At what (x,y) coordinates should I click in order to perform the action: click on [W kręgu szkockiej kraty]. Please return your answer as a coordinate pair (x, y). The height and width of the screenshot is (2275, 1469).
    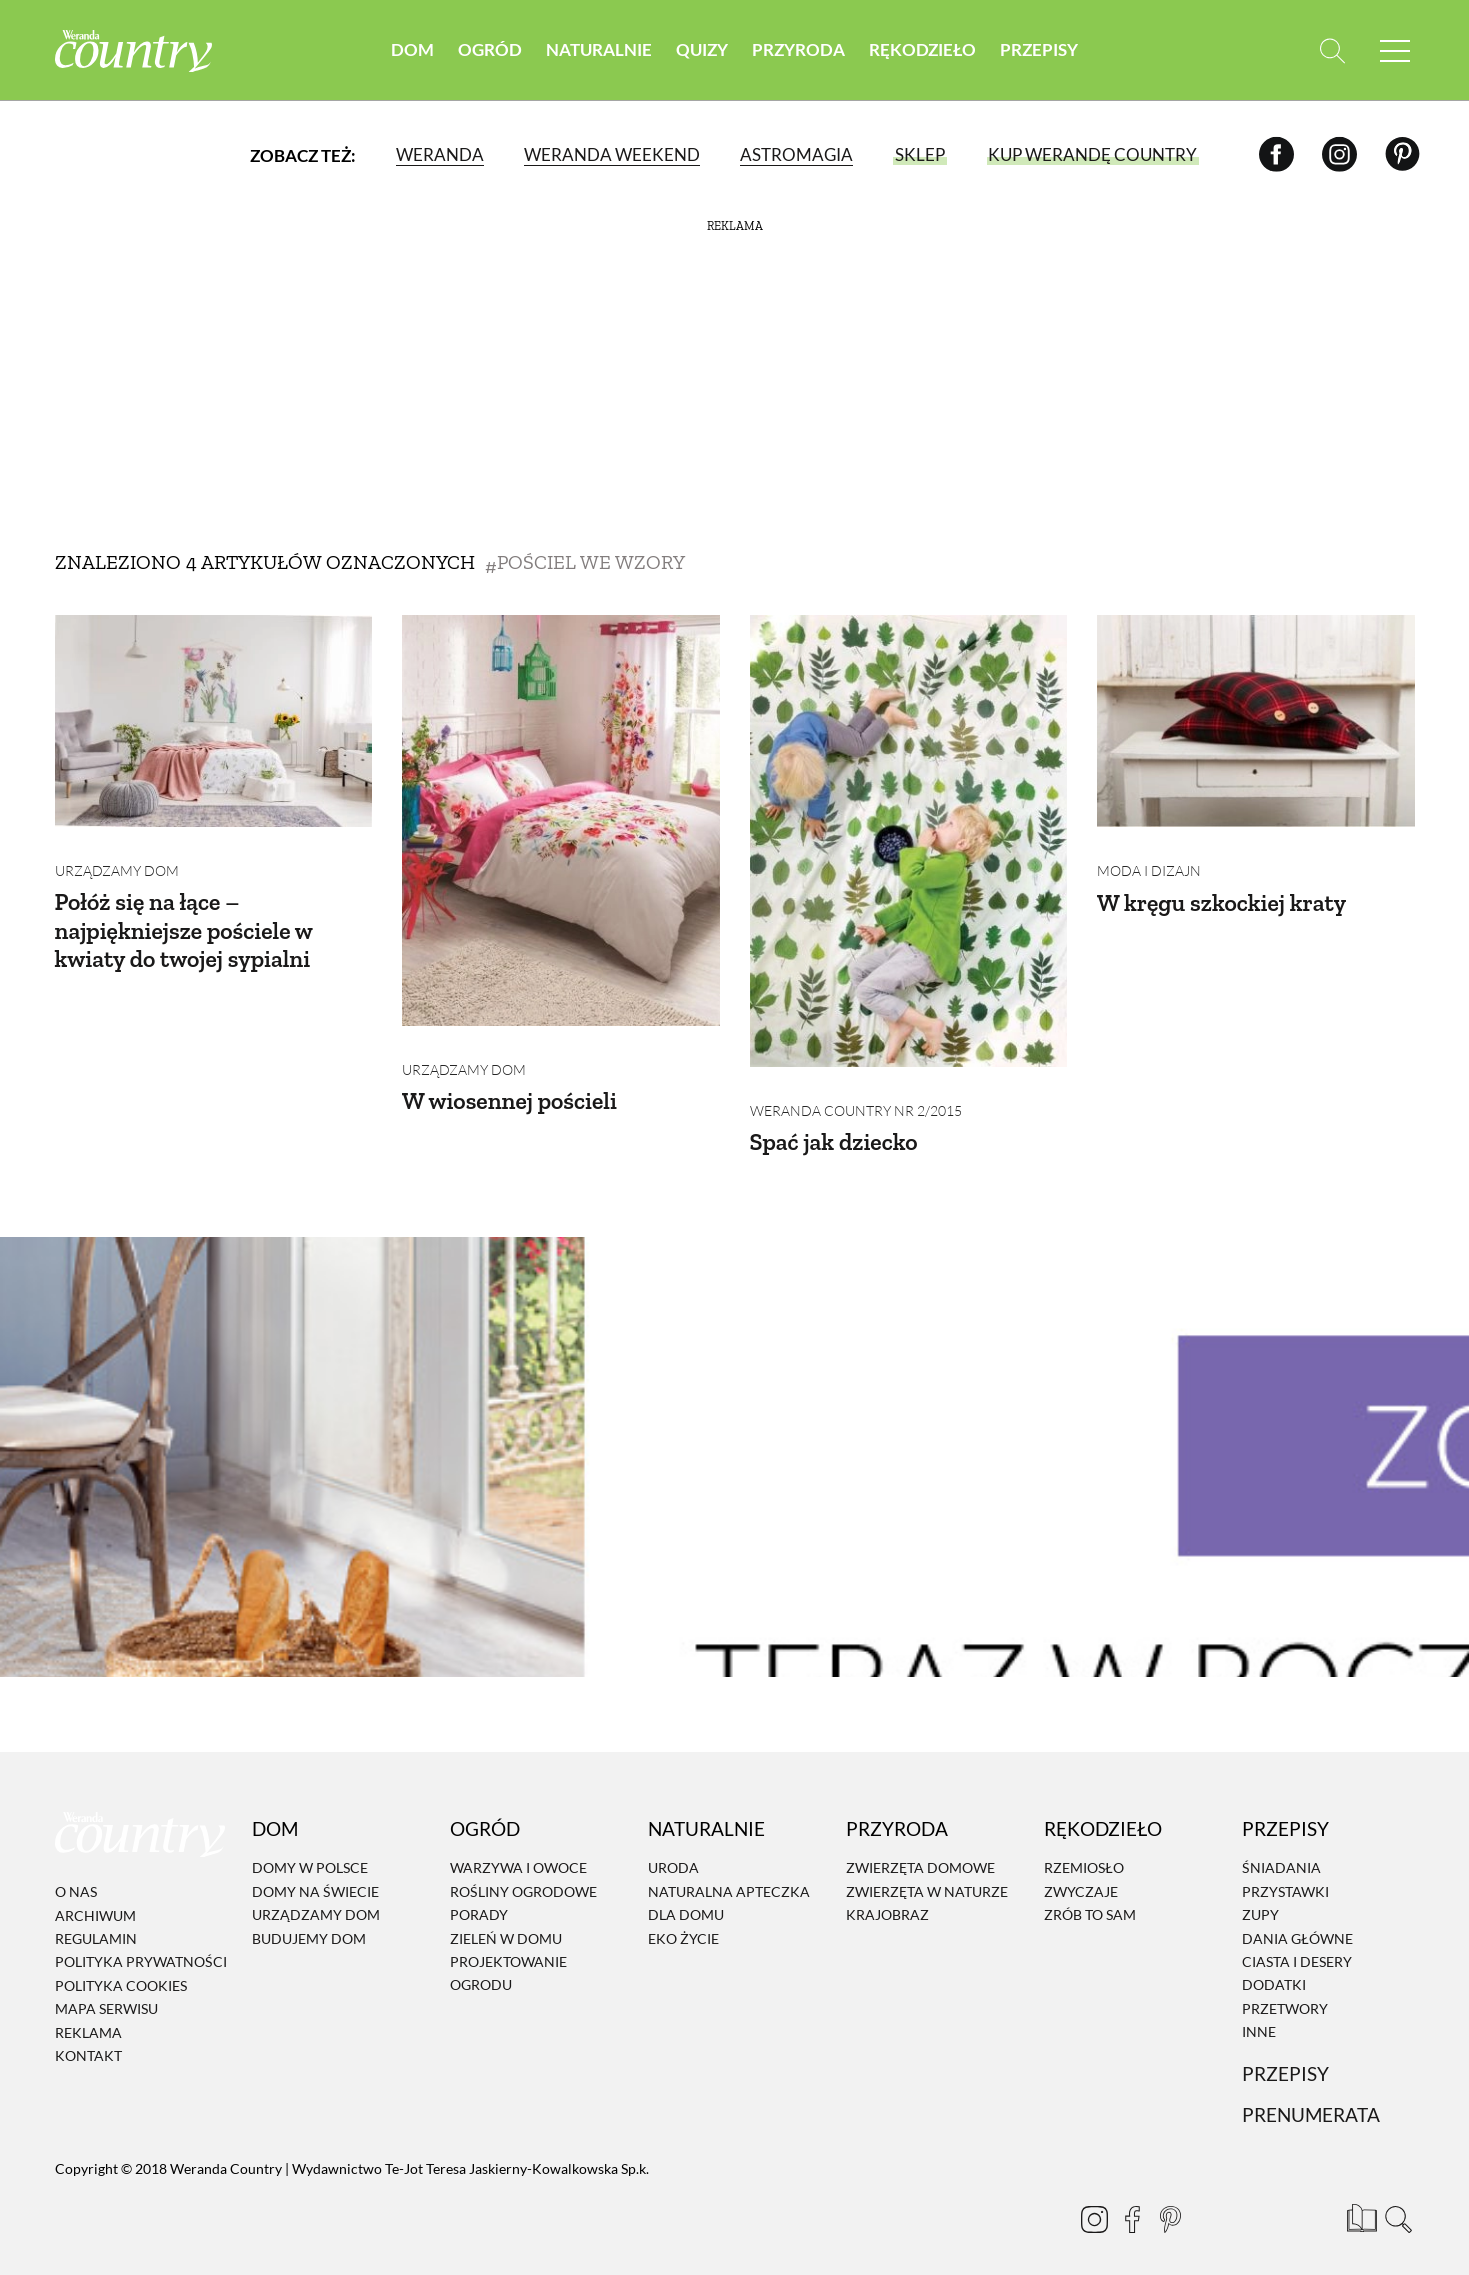
    Looking at the image, I should click on (1256, 721).